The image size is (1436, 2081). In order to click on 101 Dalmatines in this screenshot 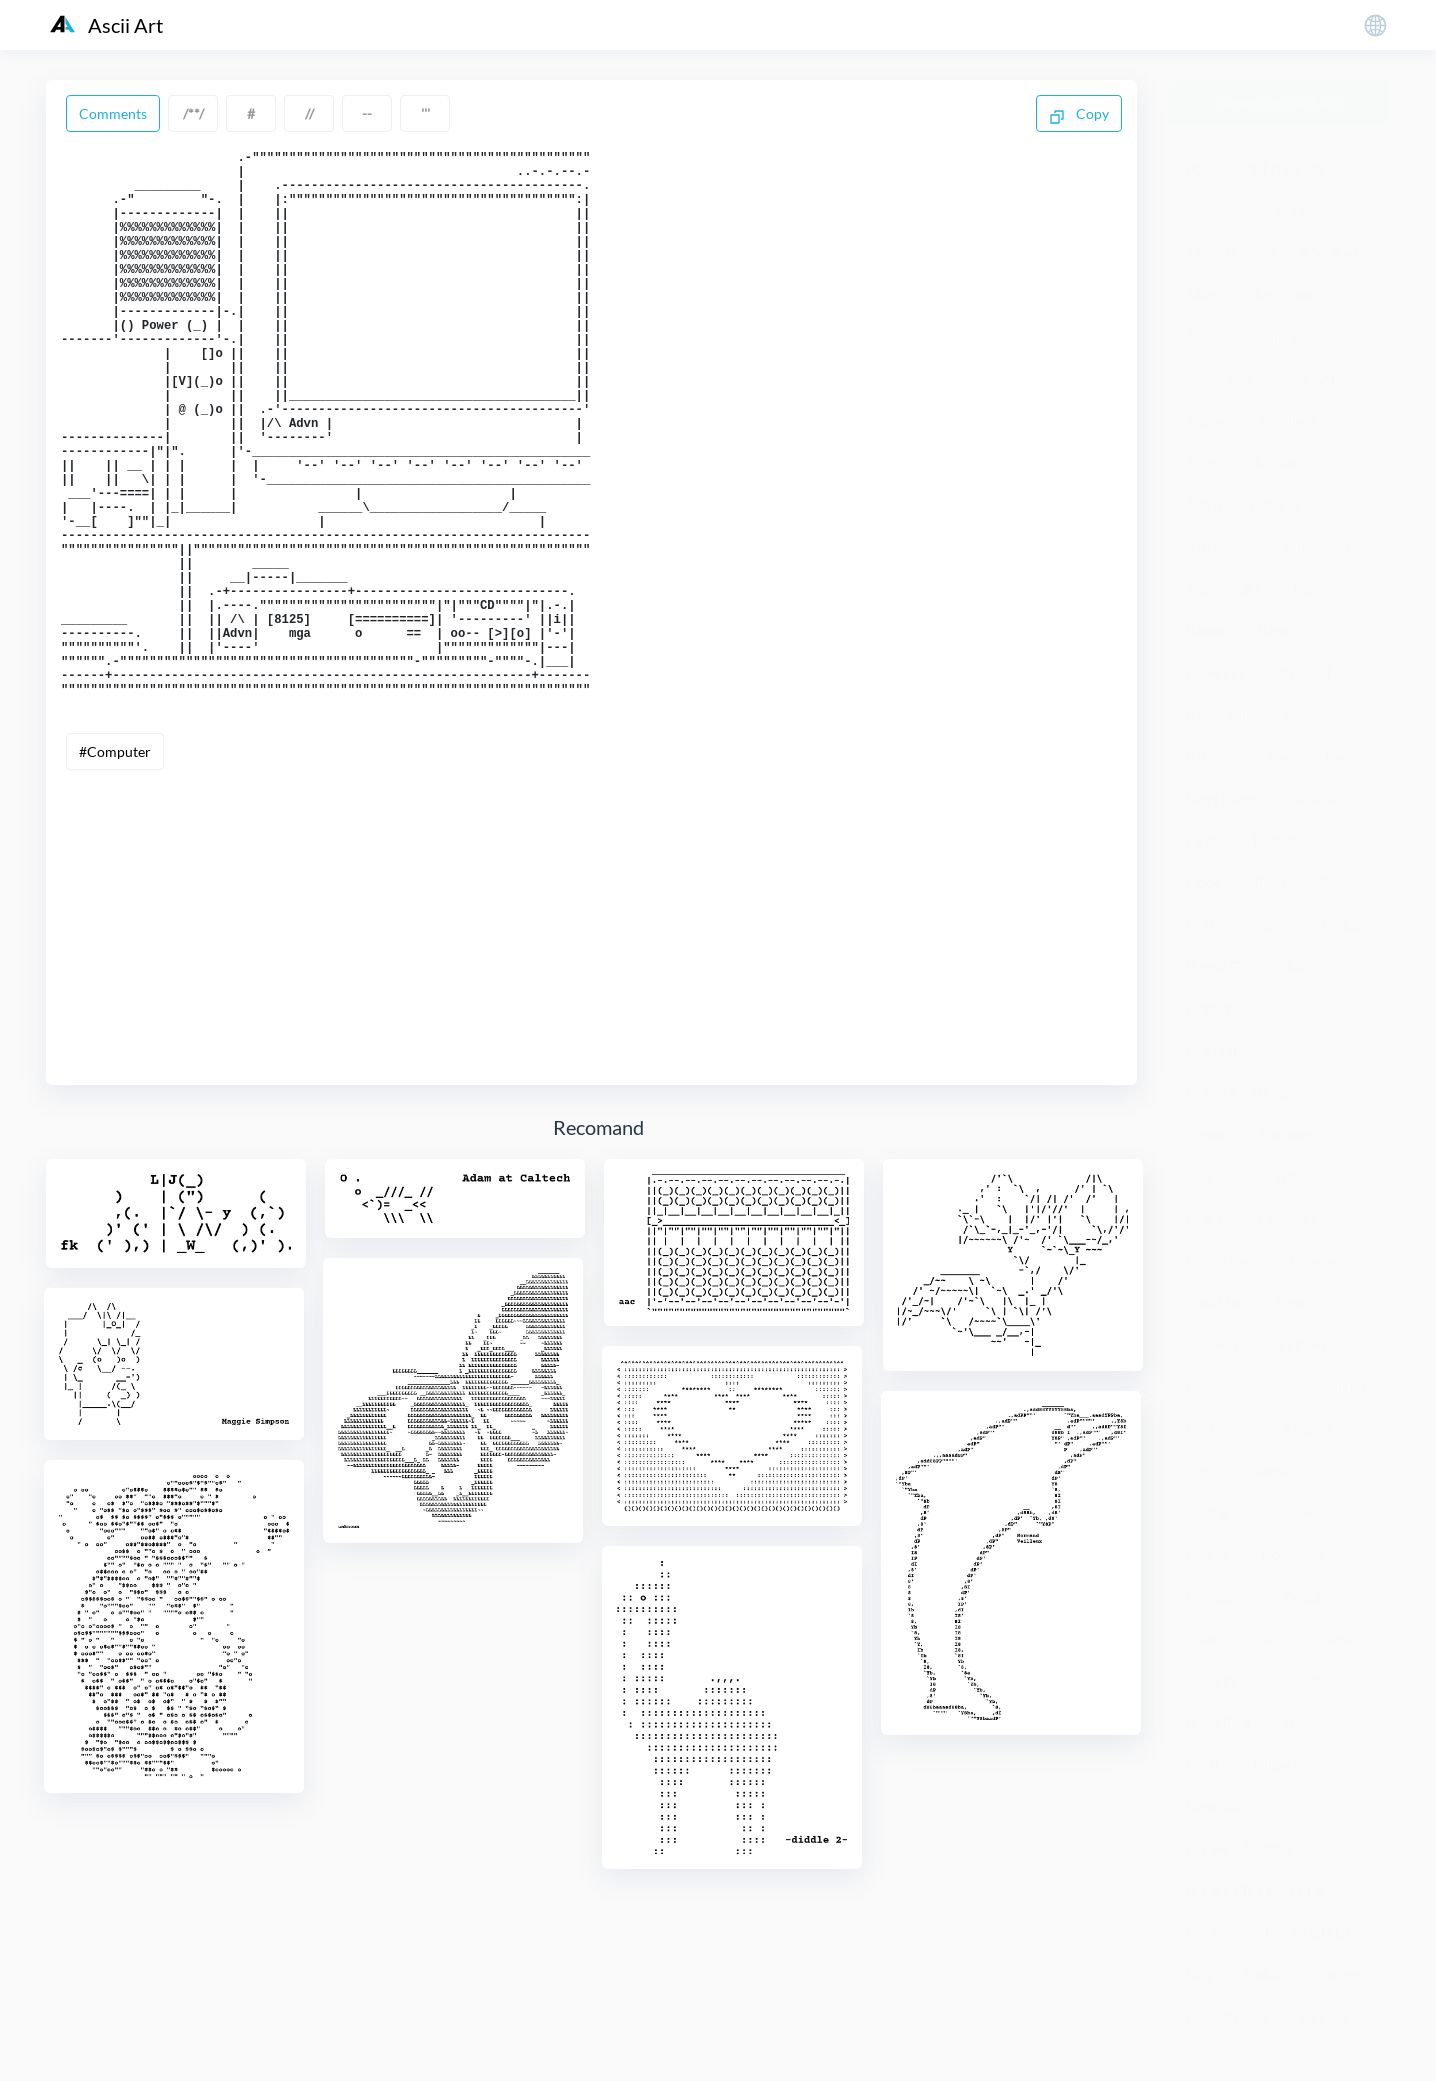, I will do `click(1293, 168)`.